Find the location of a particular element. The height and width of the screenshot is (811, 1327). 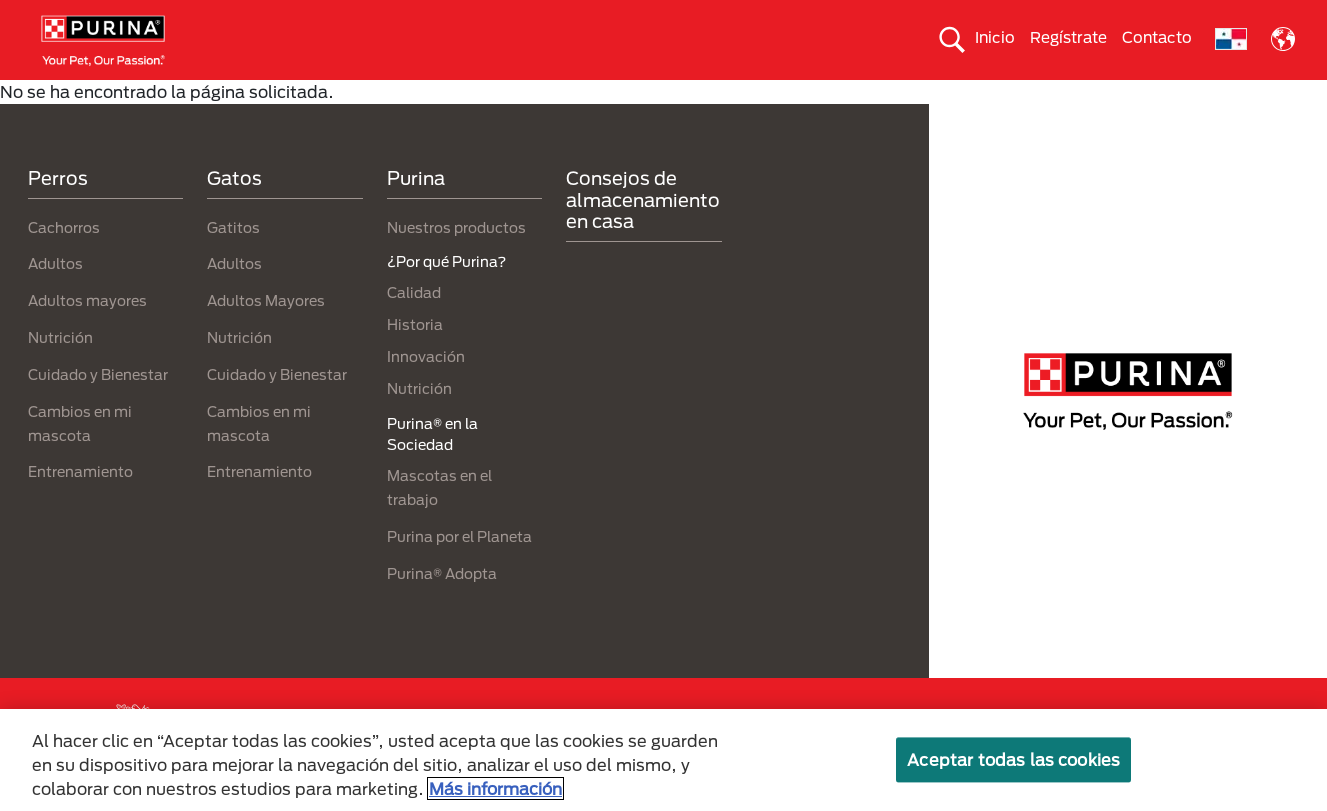

Gatos is located at coordinates (263, 97).